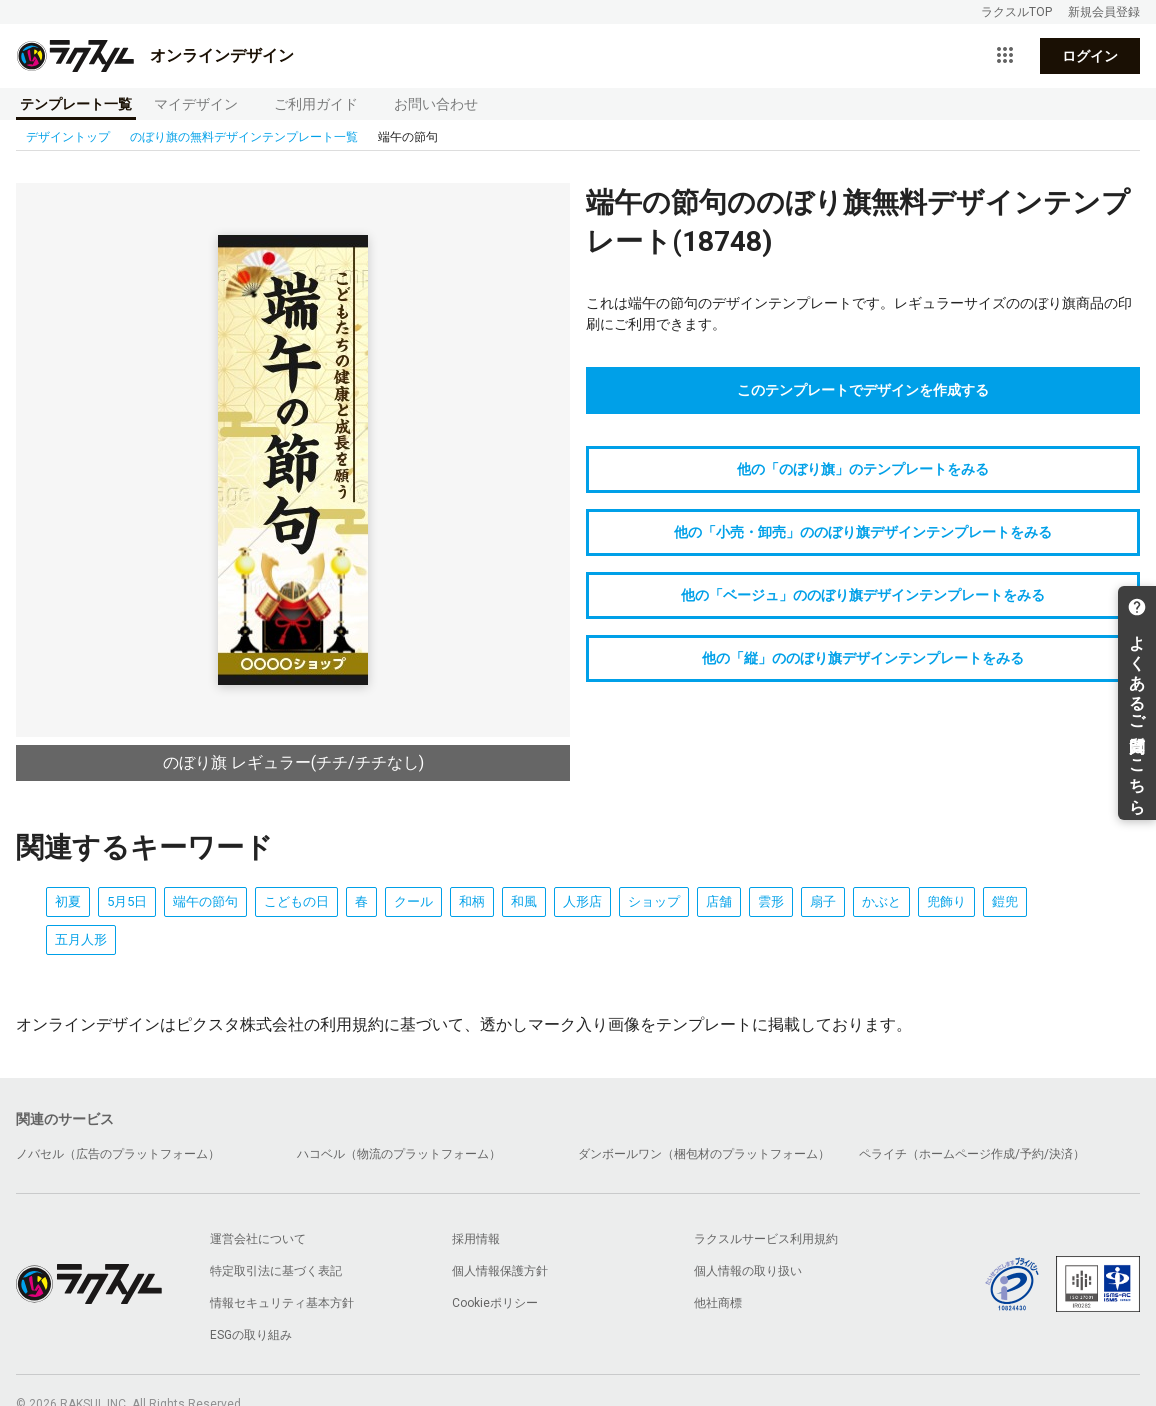 This screenshot has width=1156, height=1406. Describe the element at coordinates (282, 1303) in the screenshot. I see `情報セキュリティ基本方針` at that location.